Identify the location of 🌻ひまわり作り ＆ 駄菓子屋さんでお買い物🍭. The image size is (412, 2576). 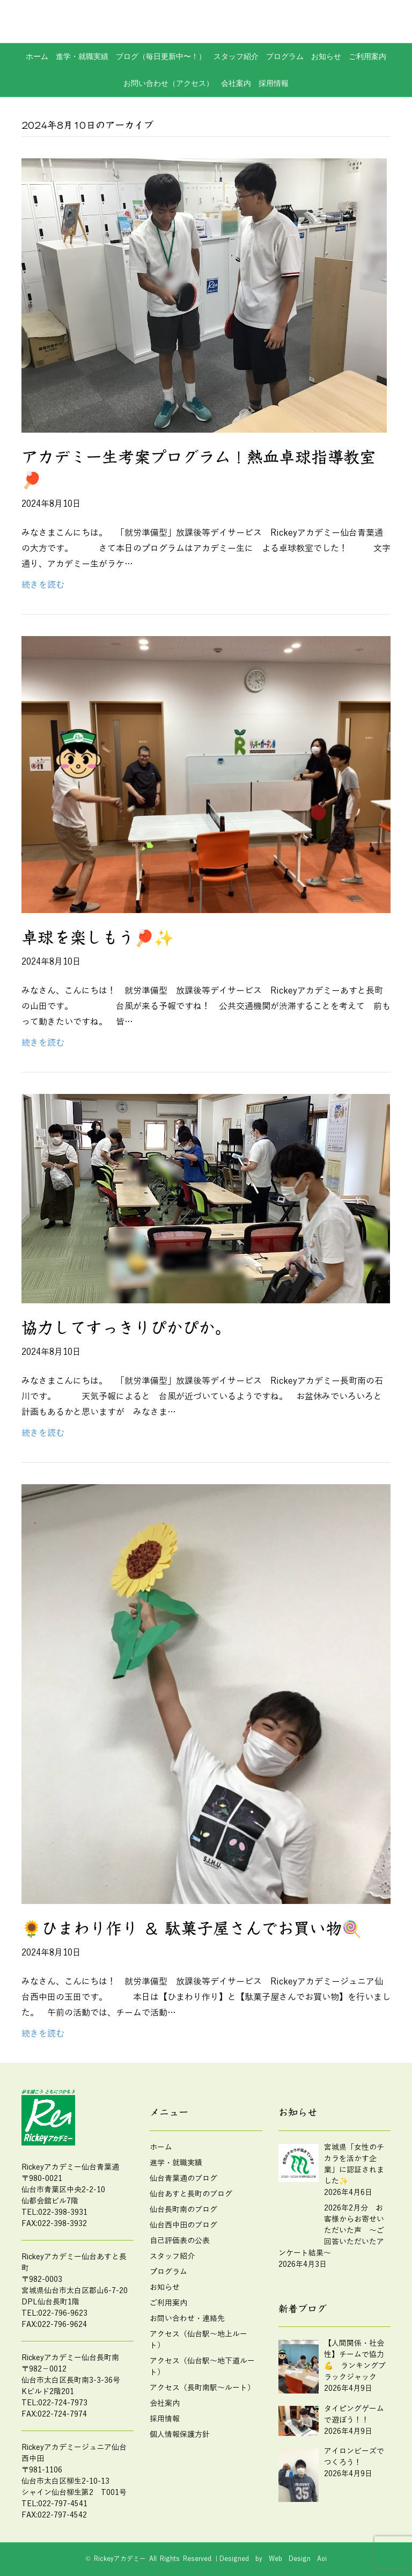
(191, 1929).